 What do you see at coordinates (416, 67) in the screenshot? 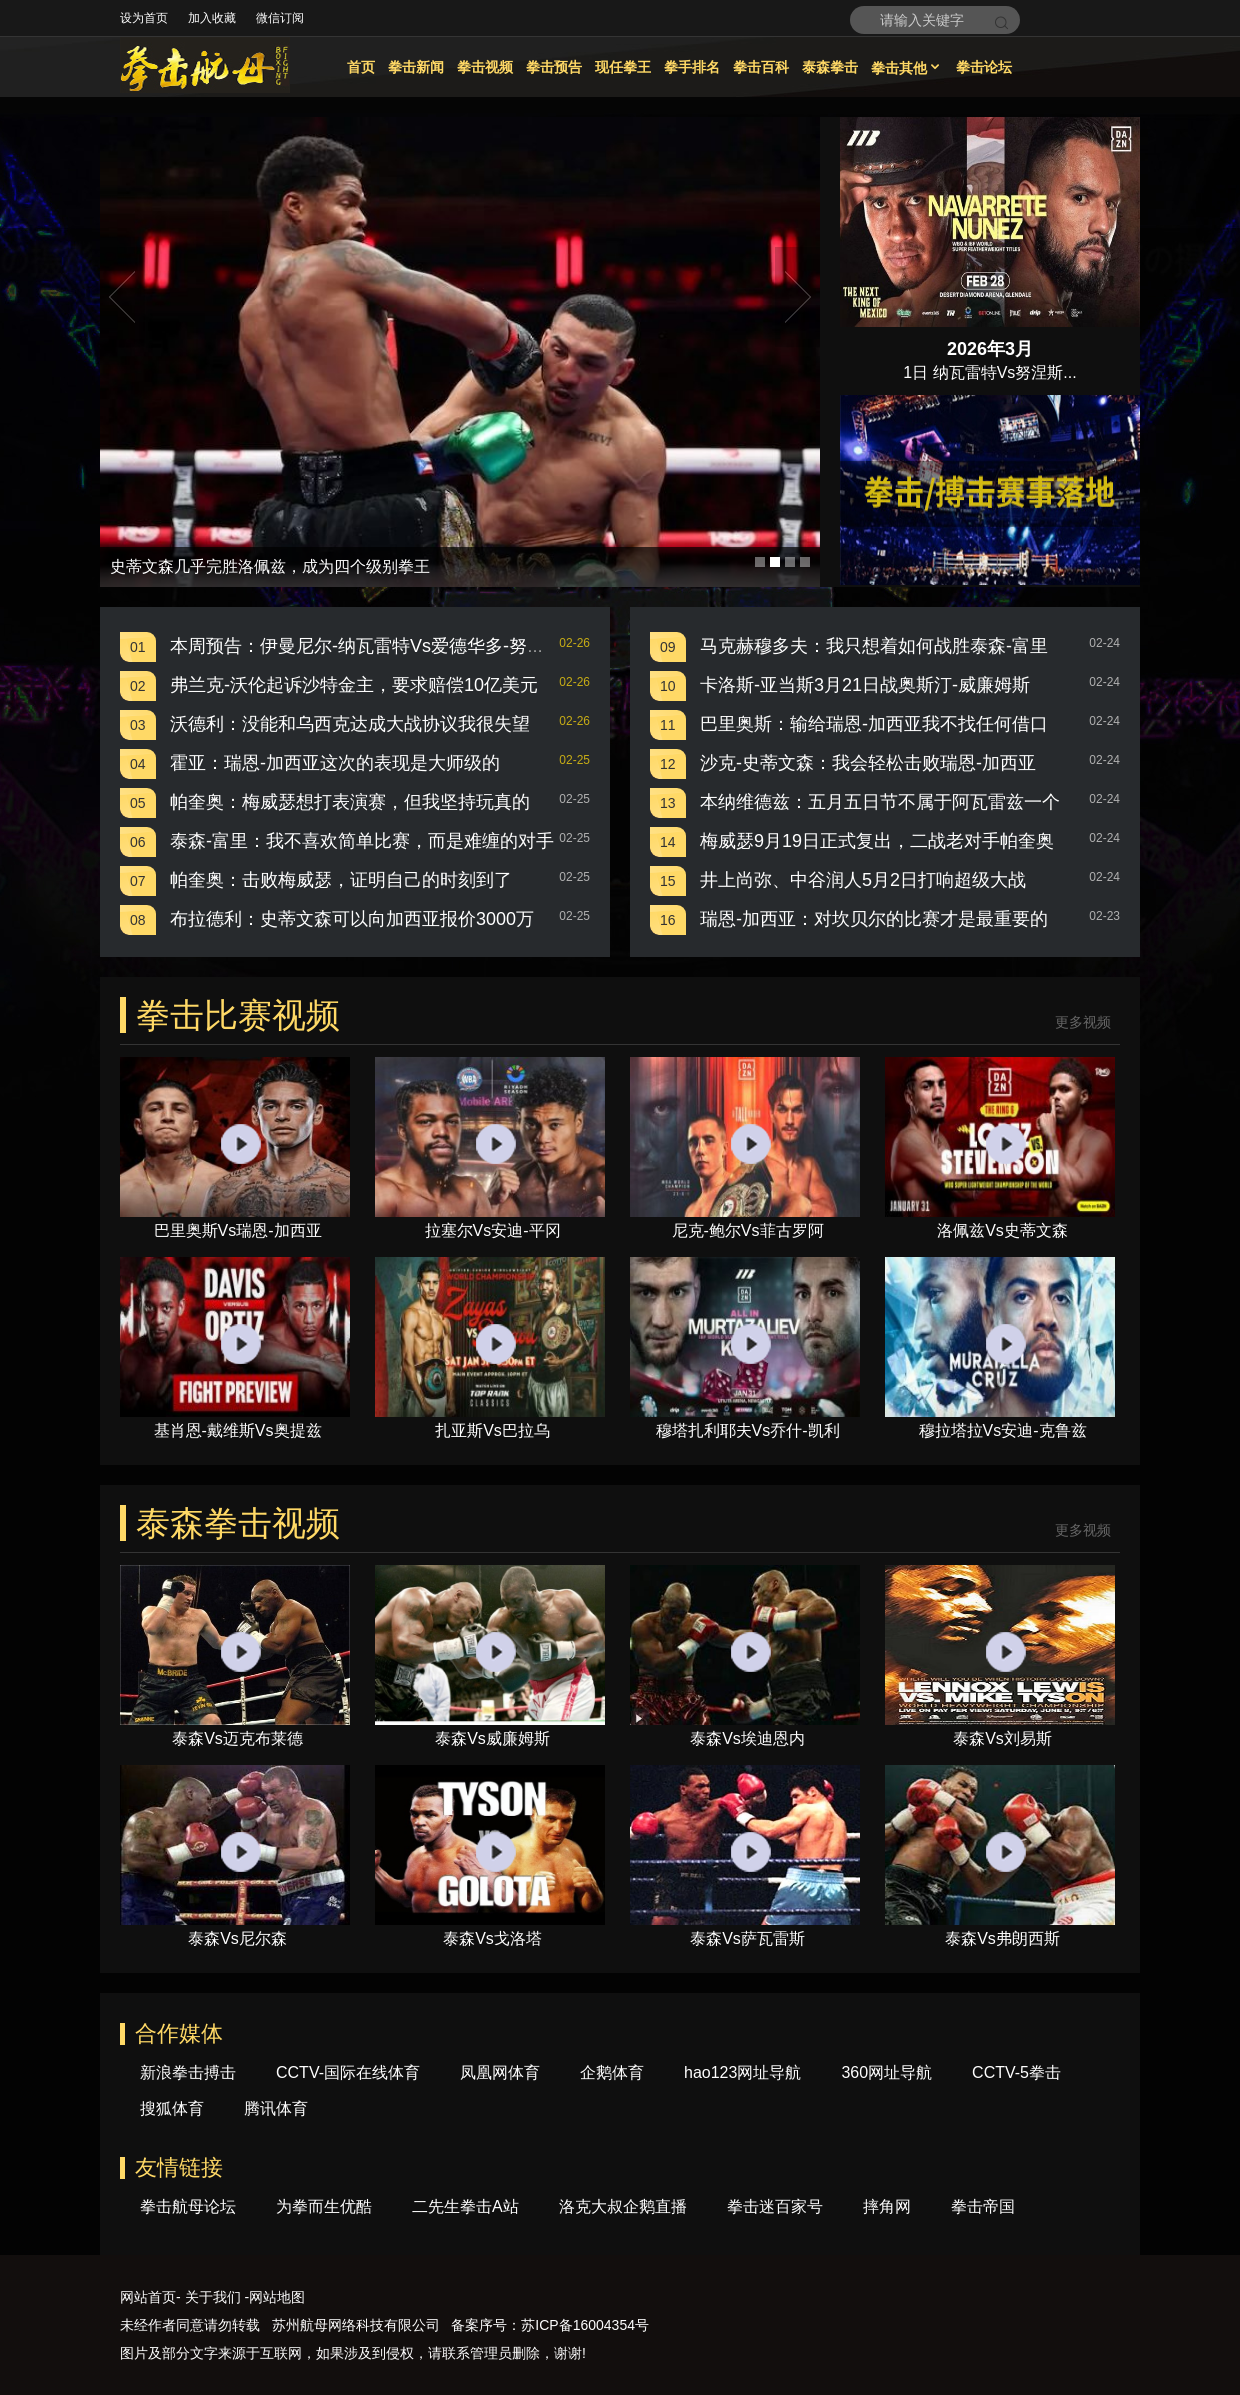
I see `拳击新闻` at bounding box center [416, 67].